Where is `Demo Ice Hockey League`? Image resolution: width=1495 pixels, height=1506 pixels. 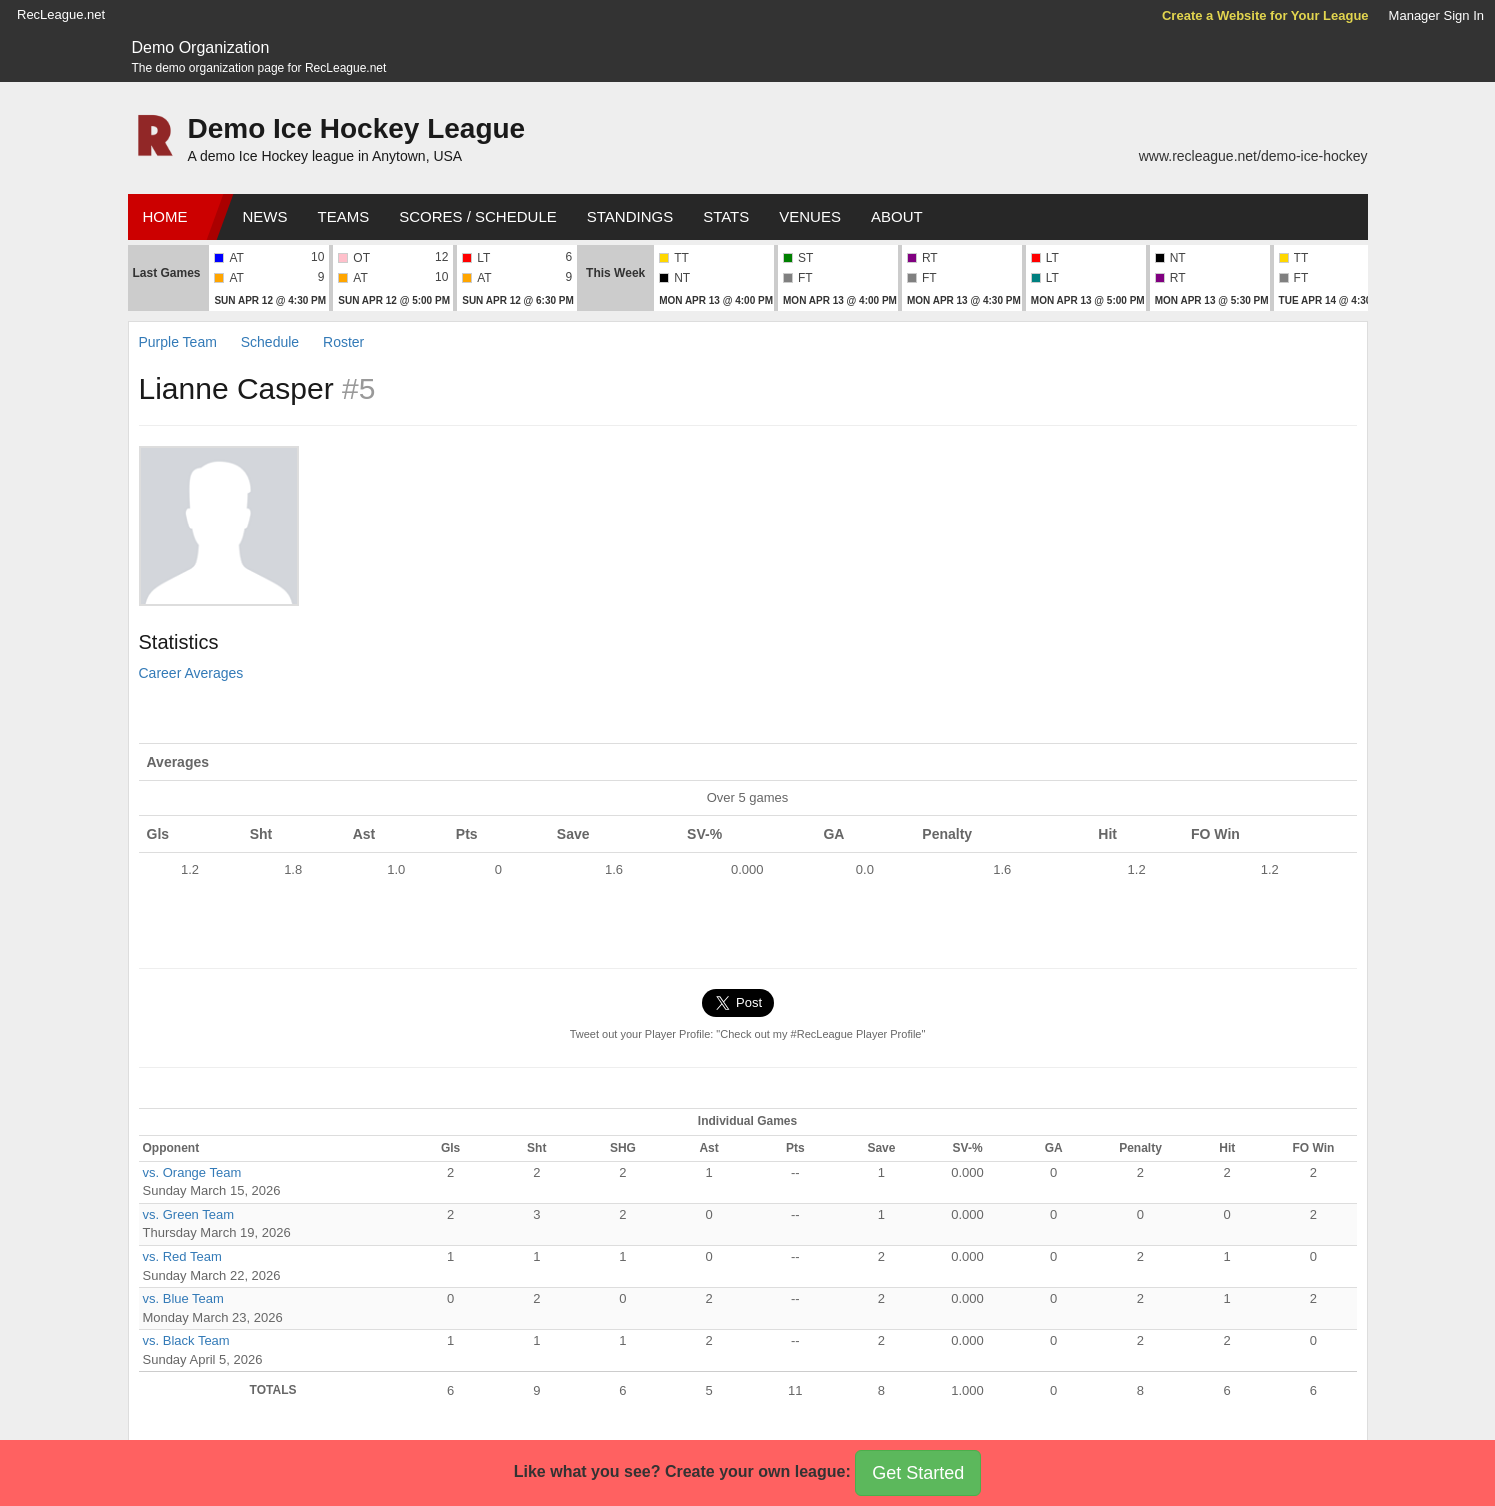
Demo Ice Hockey League is located at coordinates (357, 128).